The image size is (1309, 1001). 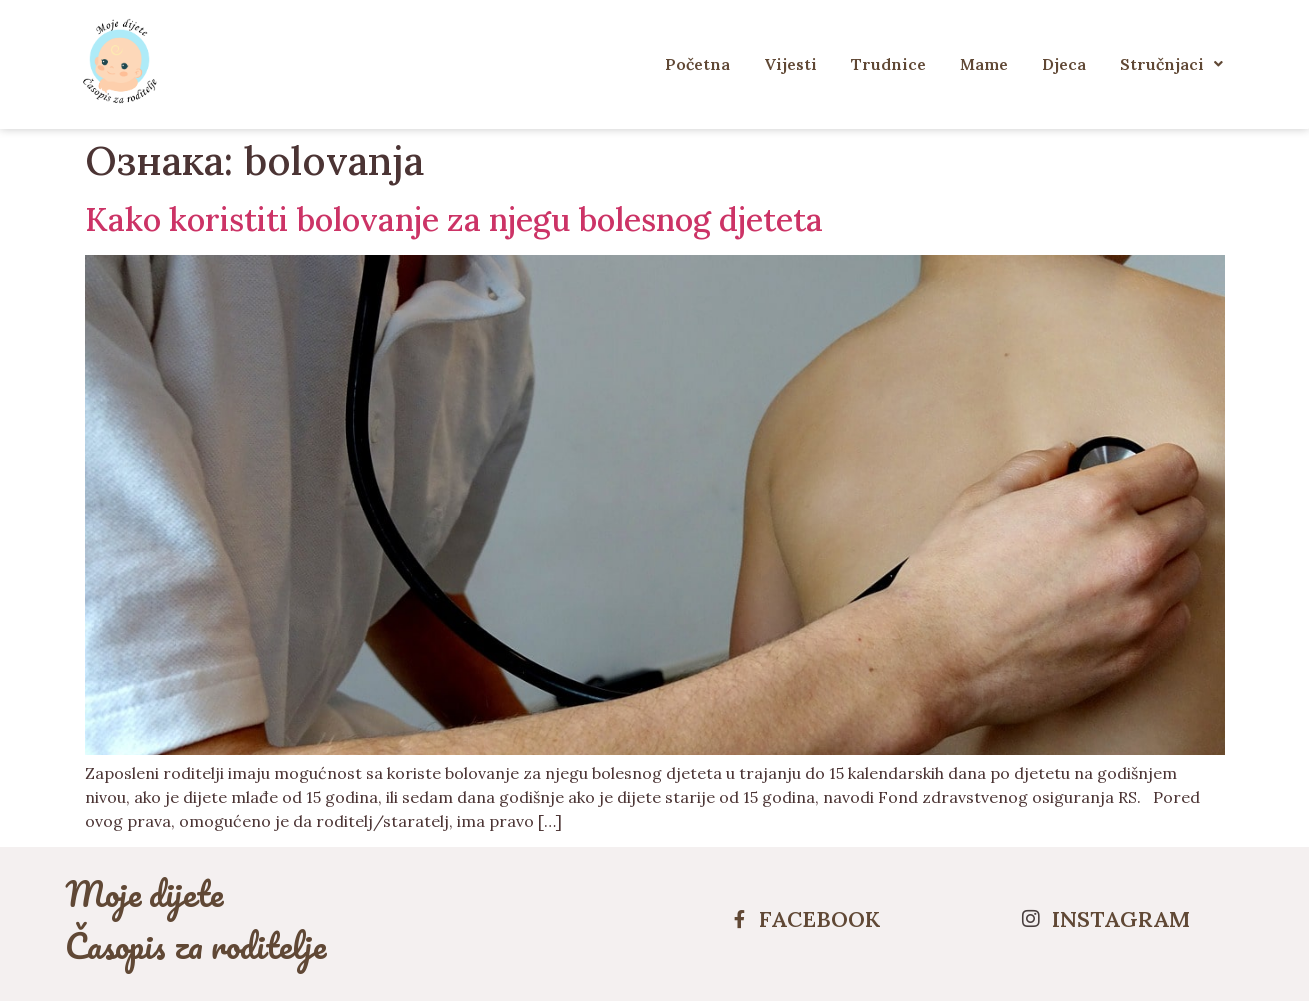 What do you see at coordinates (984, 64) in the screenshot?
I see `Mame` at bounding box center [984, 64].